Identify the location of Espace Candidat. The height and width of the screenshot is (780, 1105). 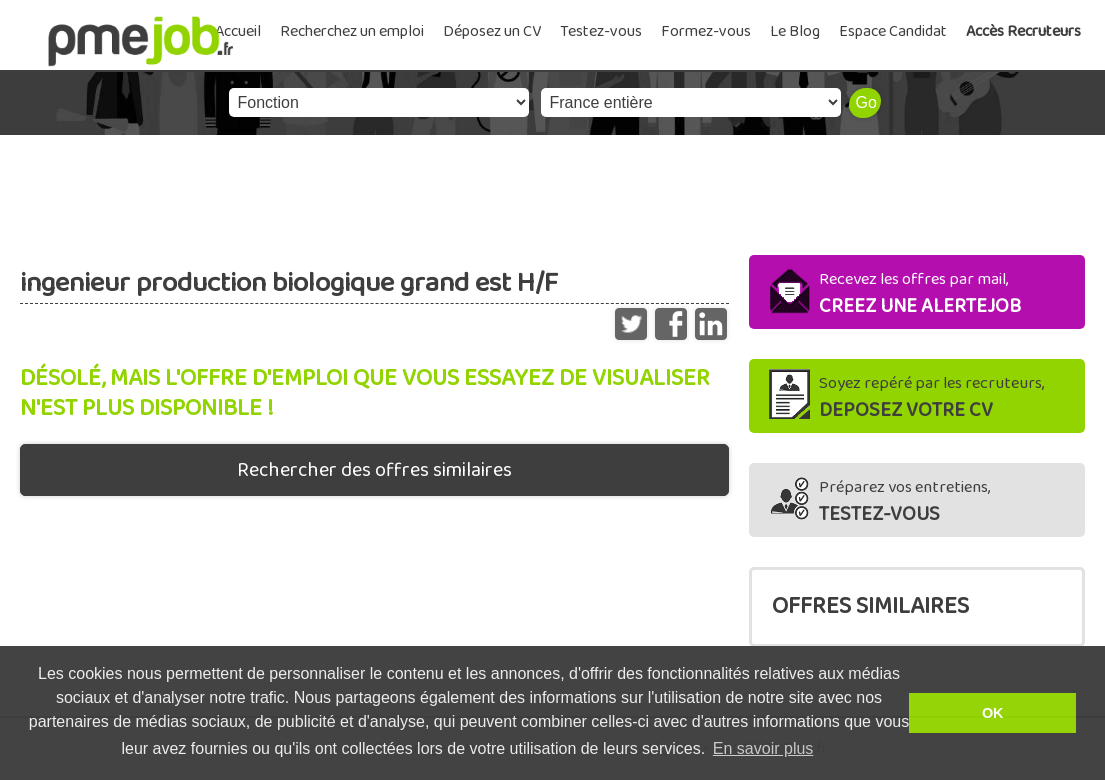
(893, 31).